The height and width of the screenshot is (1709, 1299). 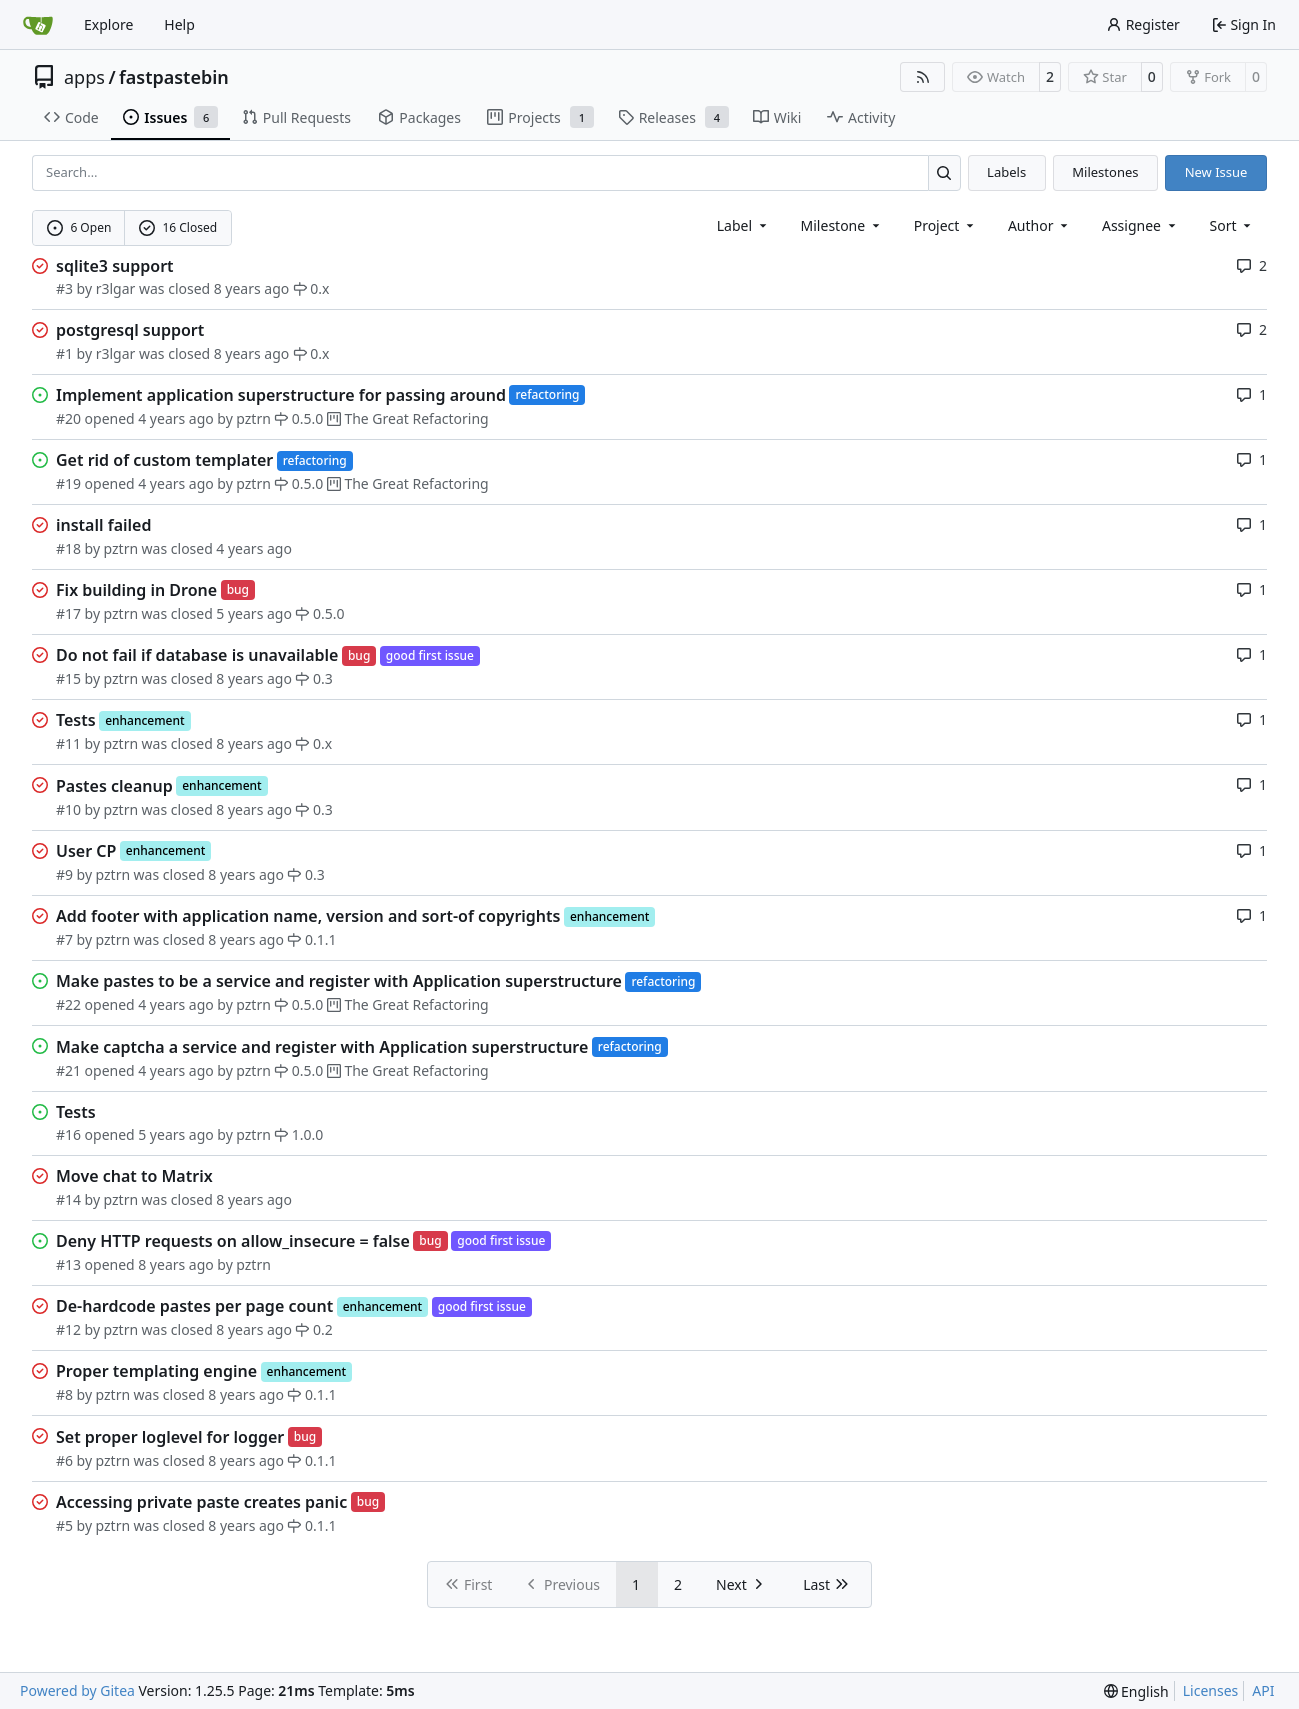 What do you see at coordinates (1216, 172) in the screenshot?
I see `New Issue` at bounding box center [1216, 172].